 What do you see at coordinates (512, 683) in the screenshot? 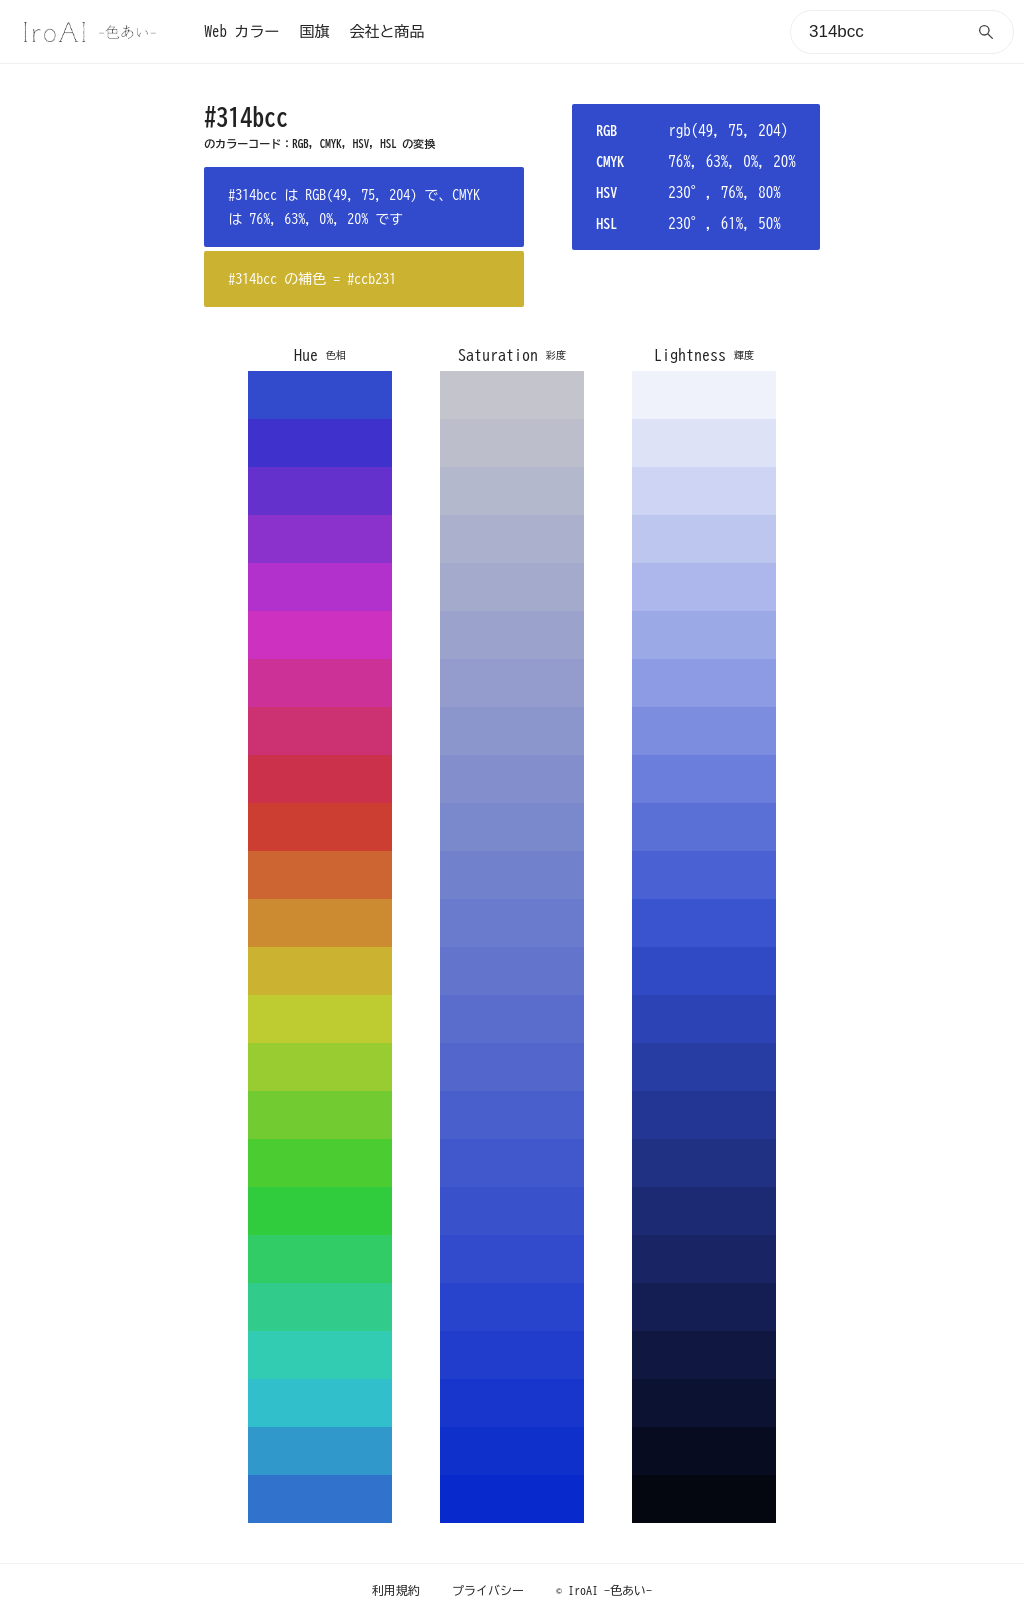
I see `939ccc` at bounding box center [512, 683].